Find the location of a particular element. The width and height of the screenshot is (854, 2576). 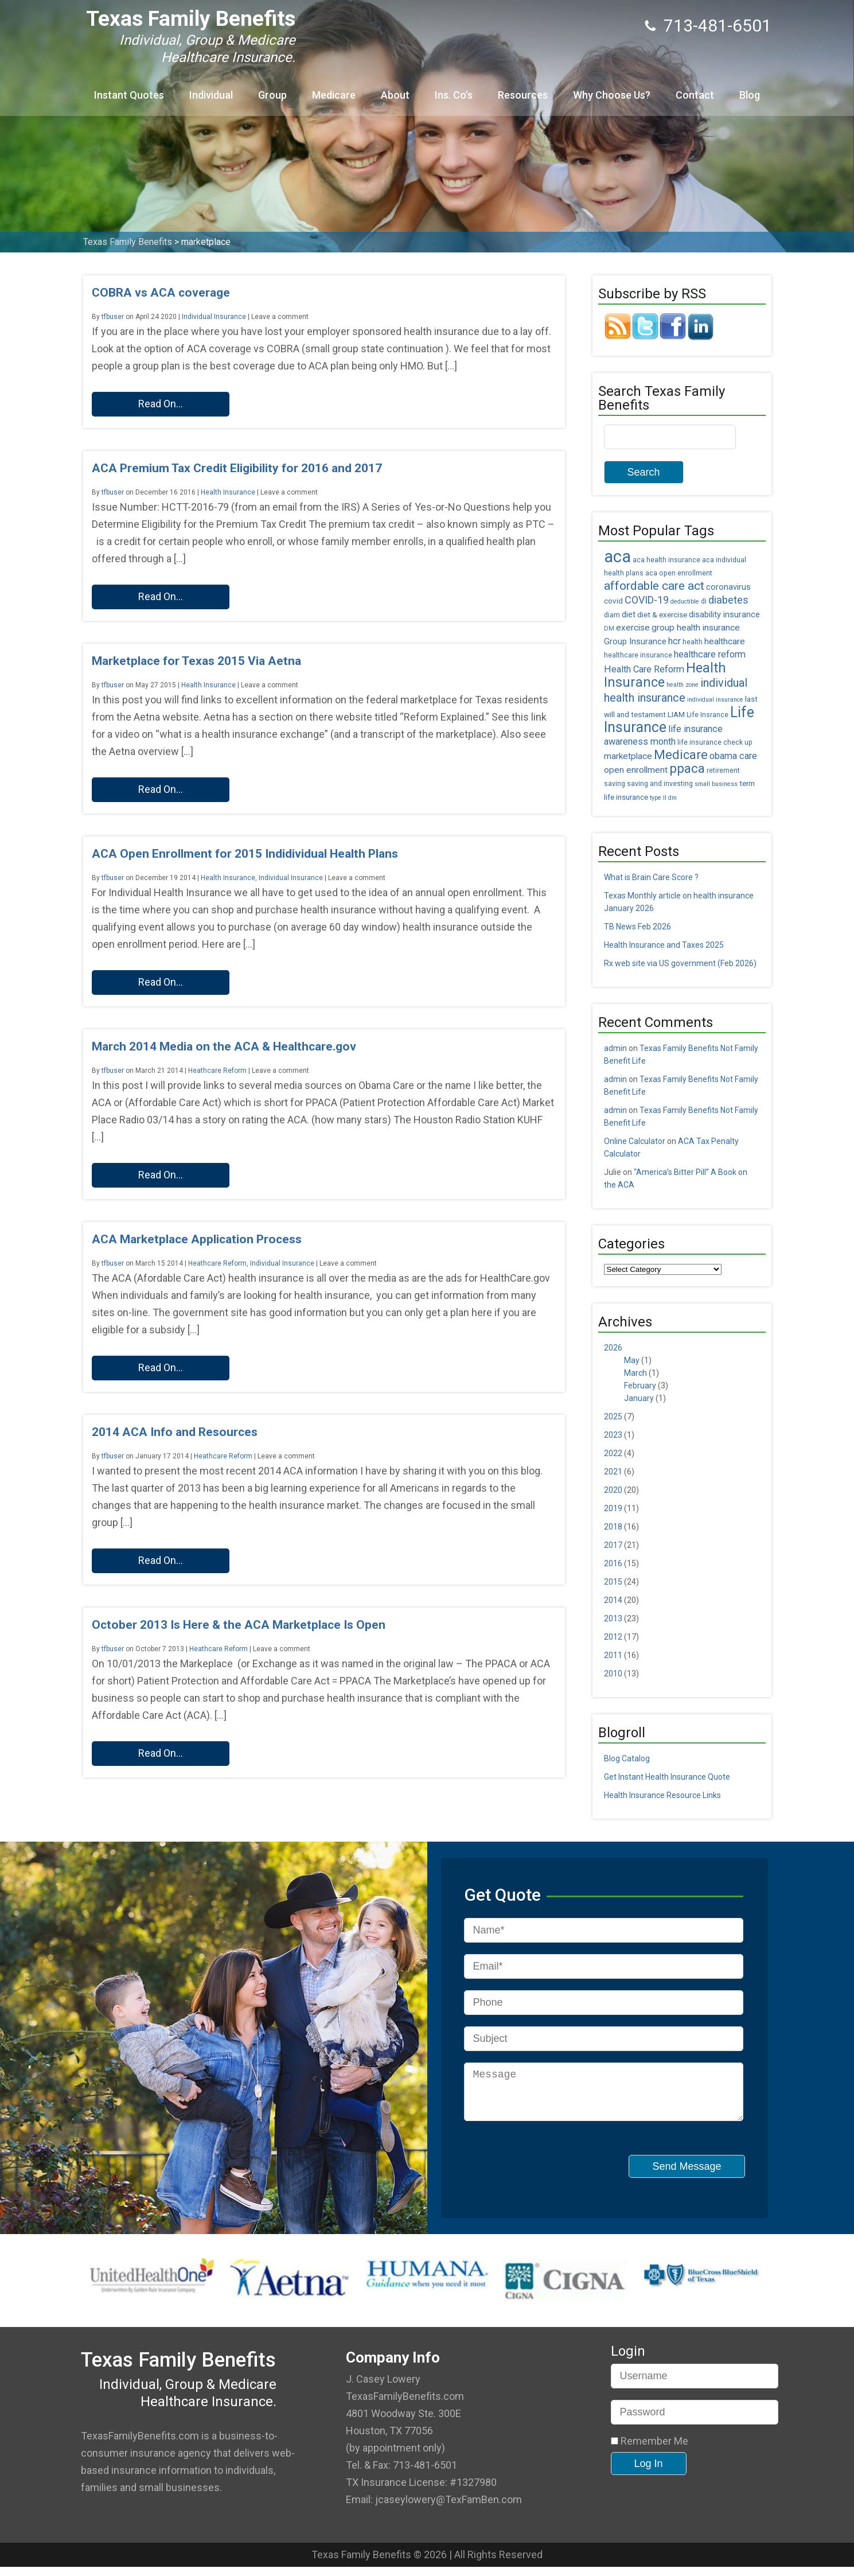

covid [covid (6 items)] is located at coordinates (613, 600).